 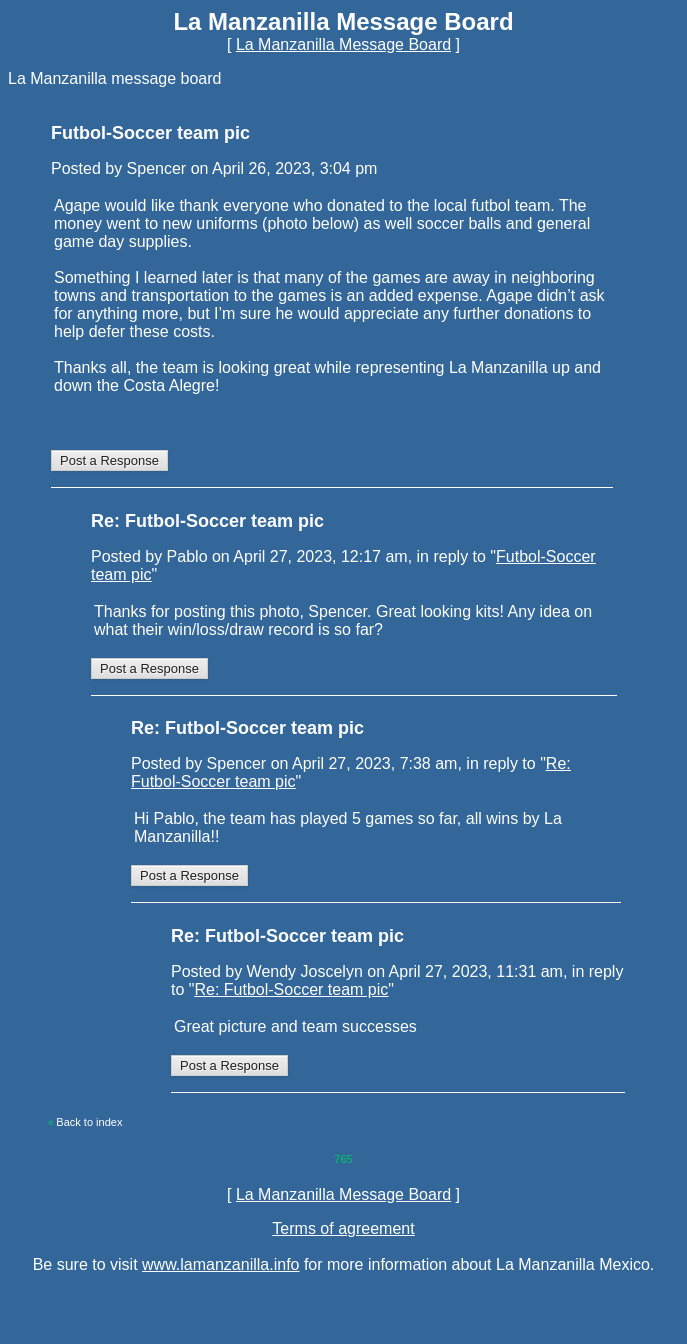 I want to click on La Manzanilla Message Board, so click(x=343, y=44).